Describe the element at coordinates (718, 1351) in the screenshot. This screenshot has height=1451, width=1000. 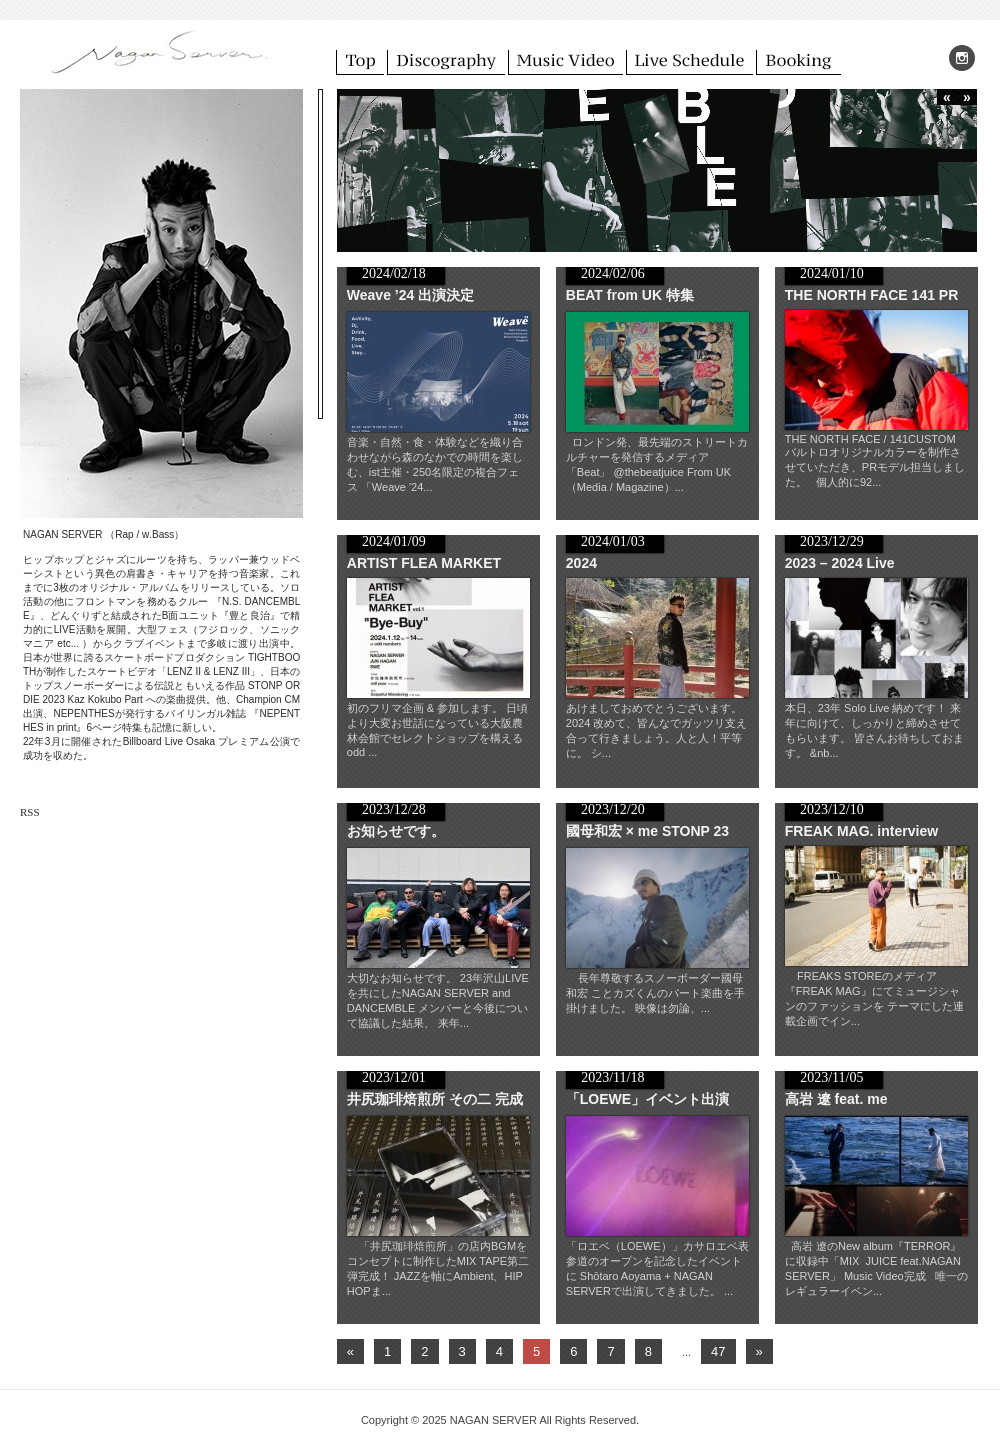
I see `47` at that location.